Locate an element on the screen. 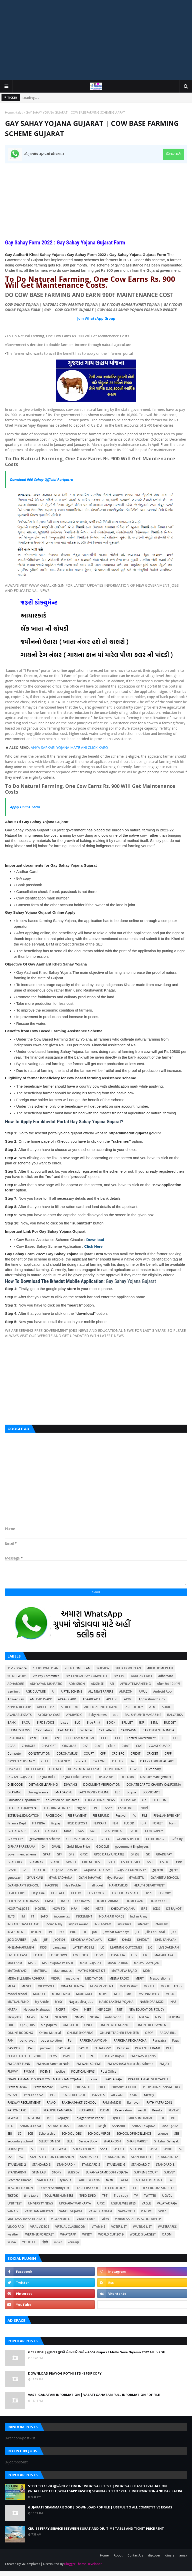  2BHK HOME PLAN is located at coordinates (77, 1673).